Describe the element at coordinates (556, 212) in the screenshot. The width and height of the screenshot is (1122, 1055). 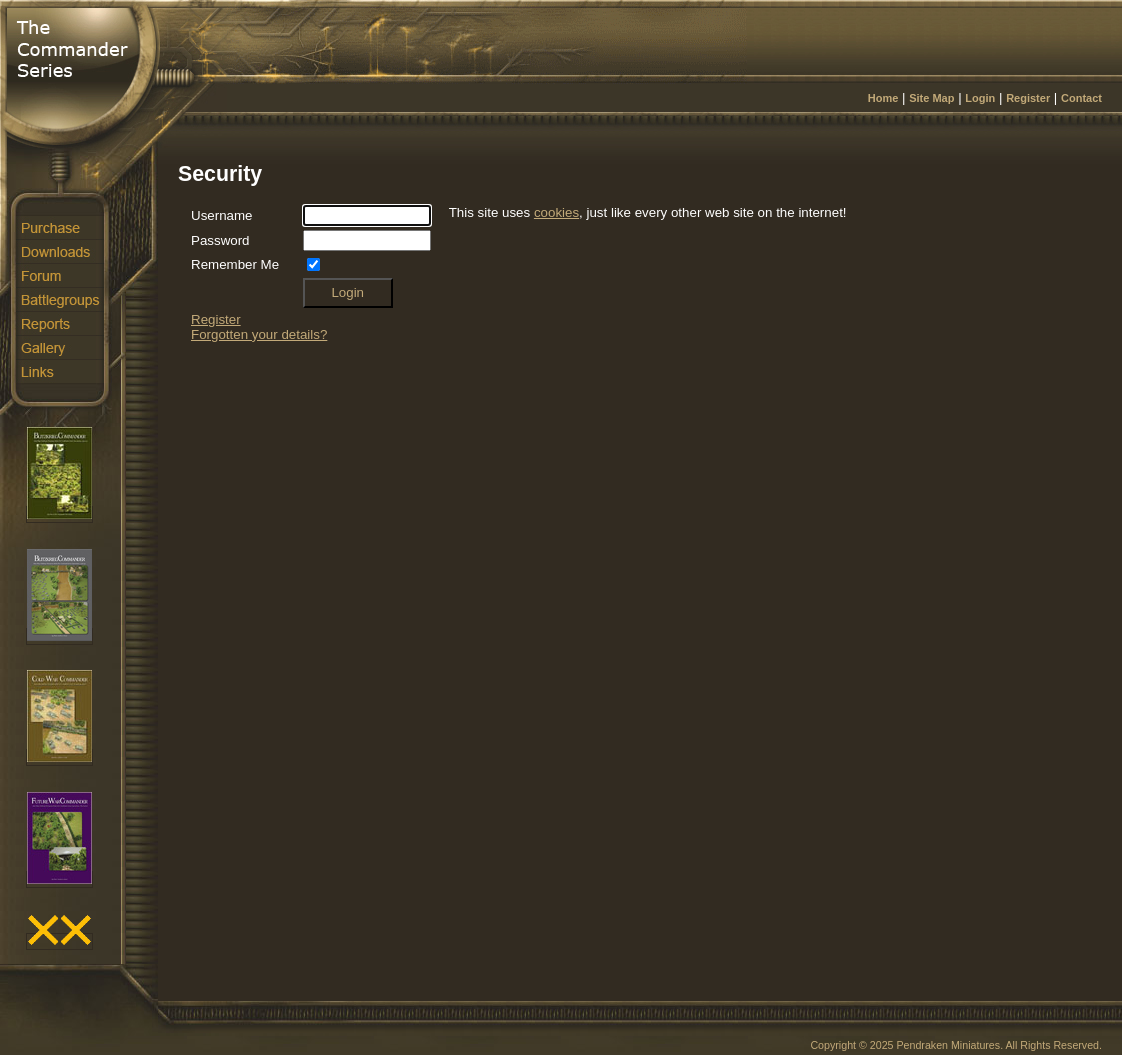
I see `cookies` at that location.